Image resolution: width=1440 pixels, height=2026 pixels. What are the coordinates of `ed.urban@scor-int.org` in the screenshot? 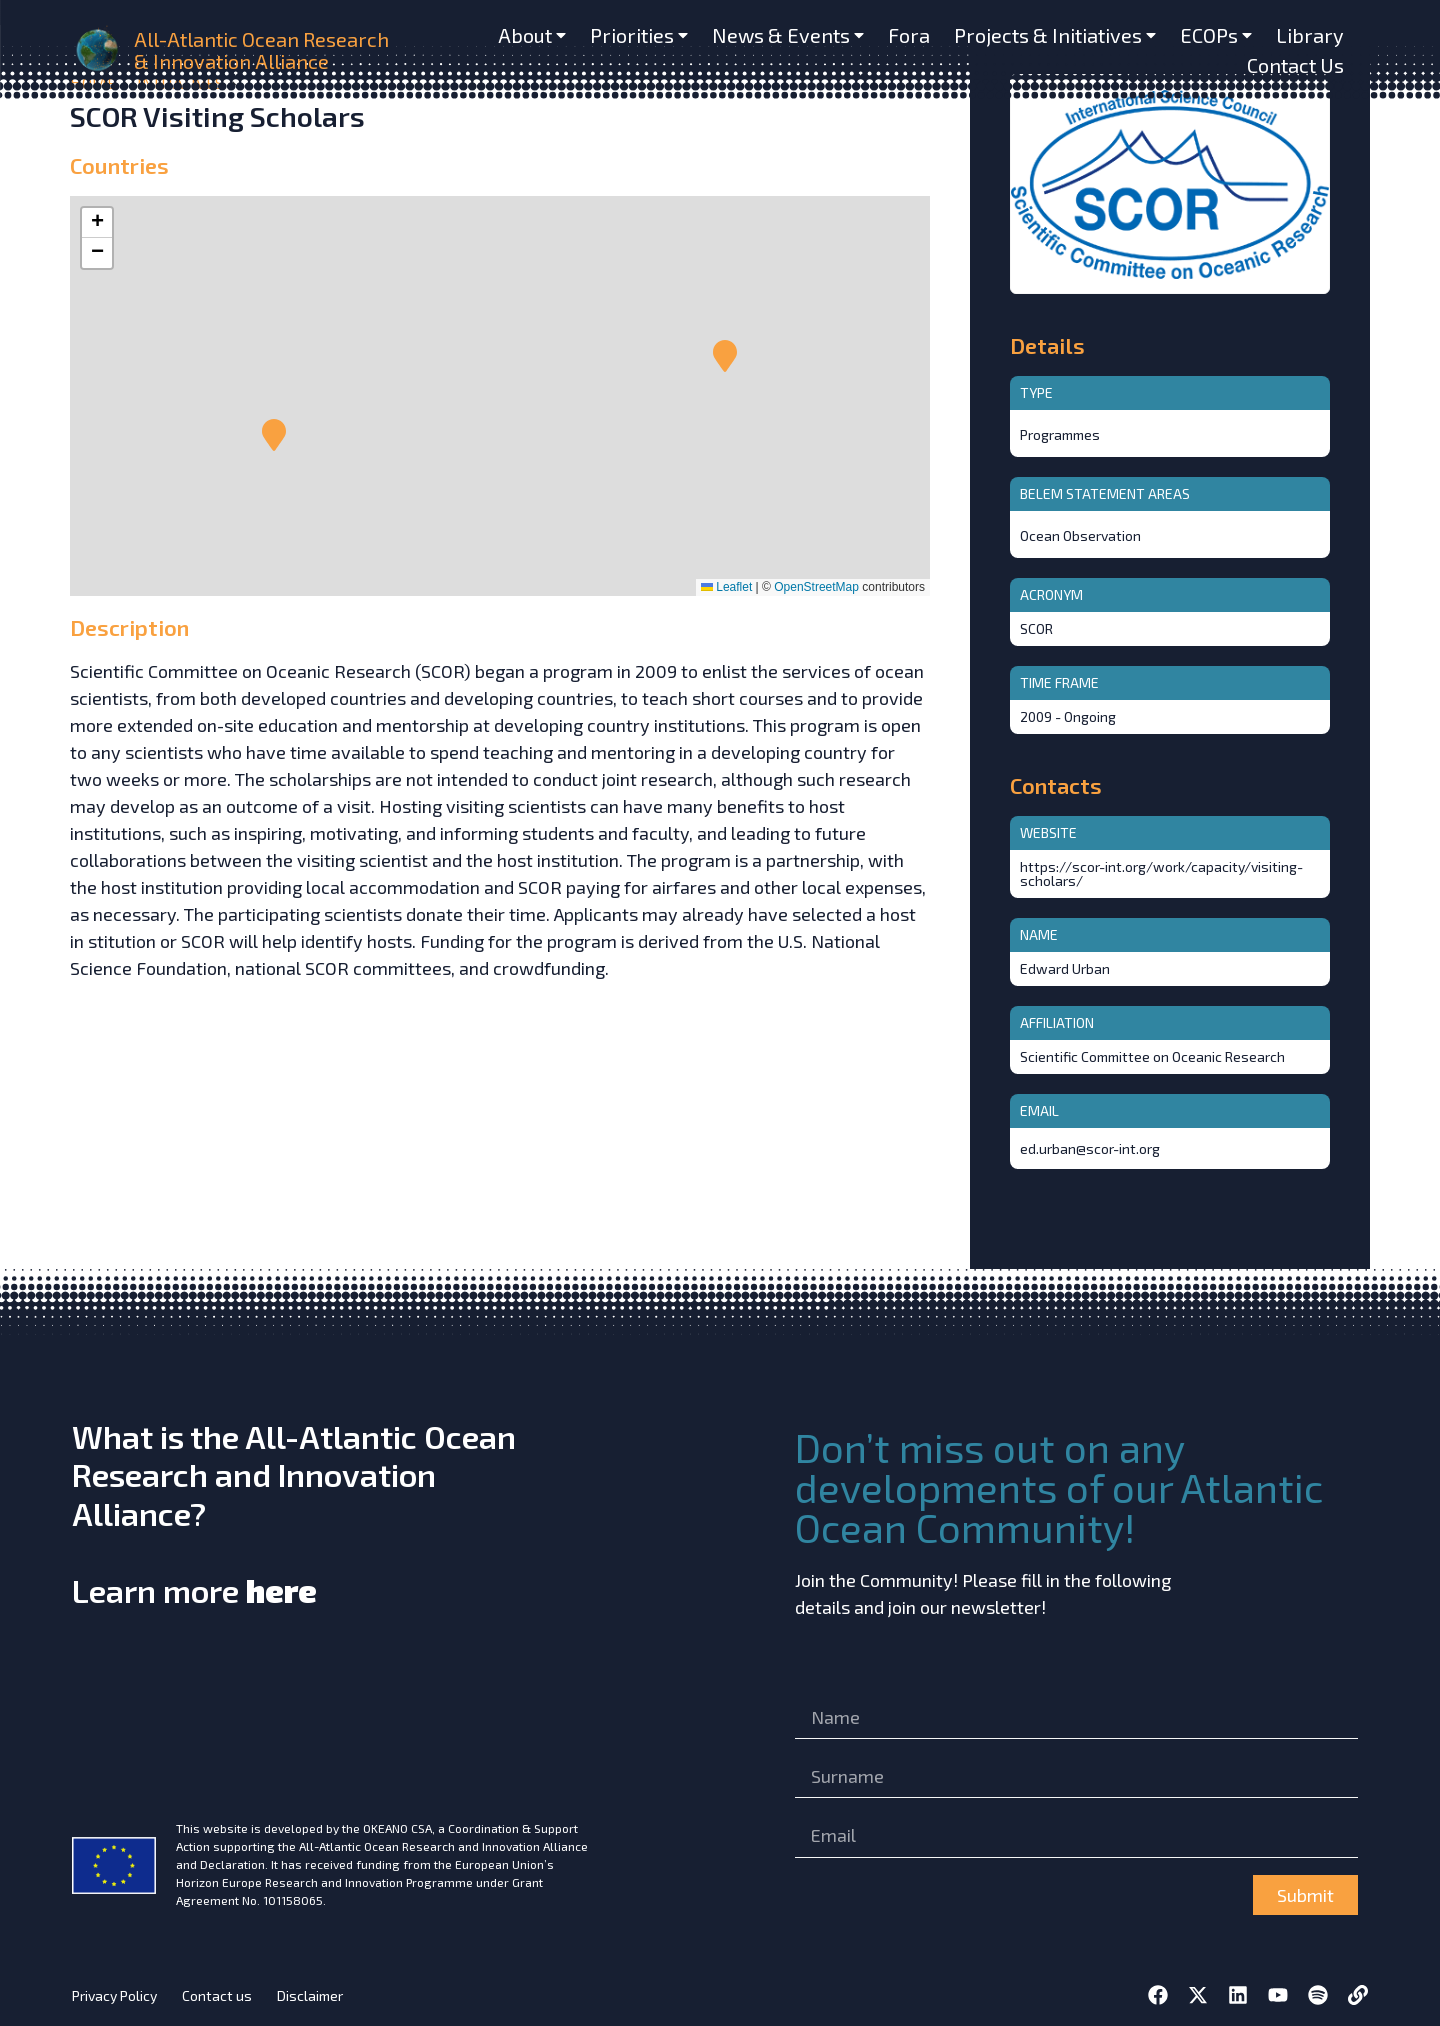 It's located at (1090, 1148).